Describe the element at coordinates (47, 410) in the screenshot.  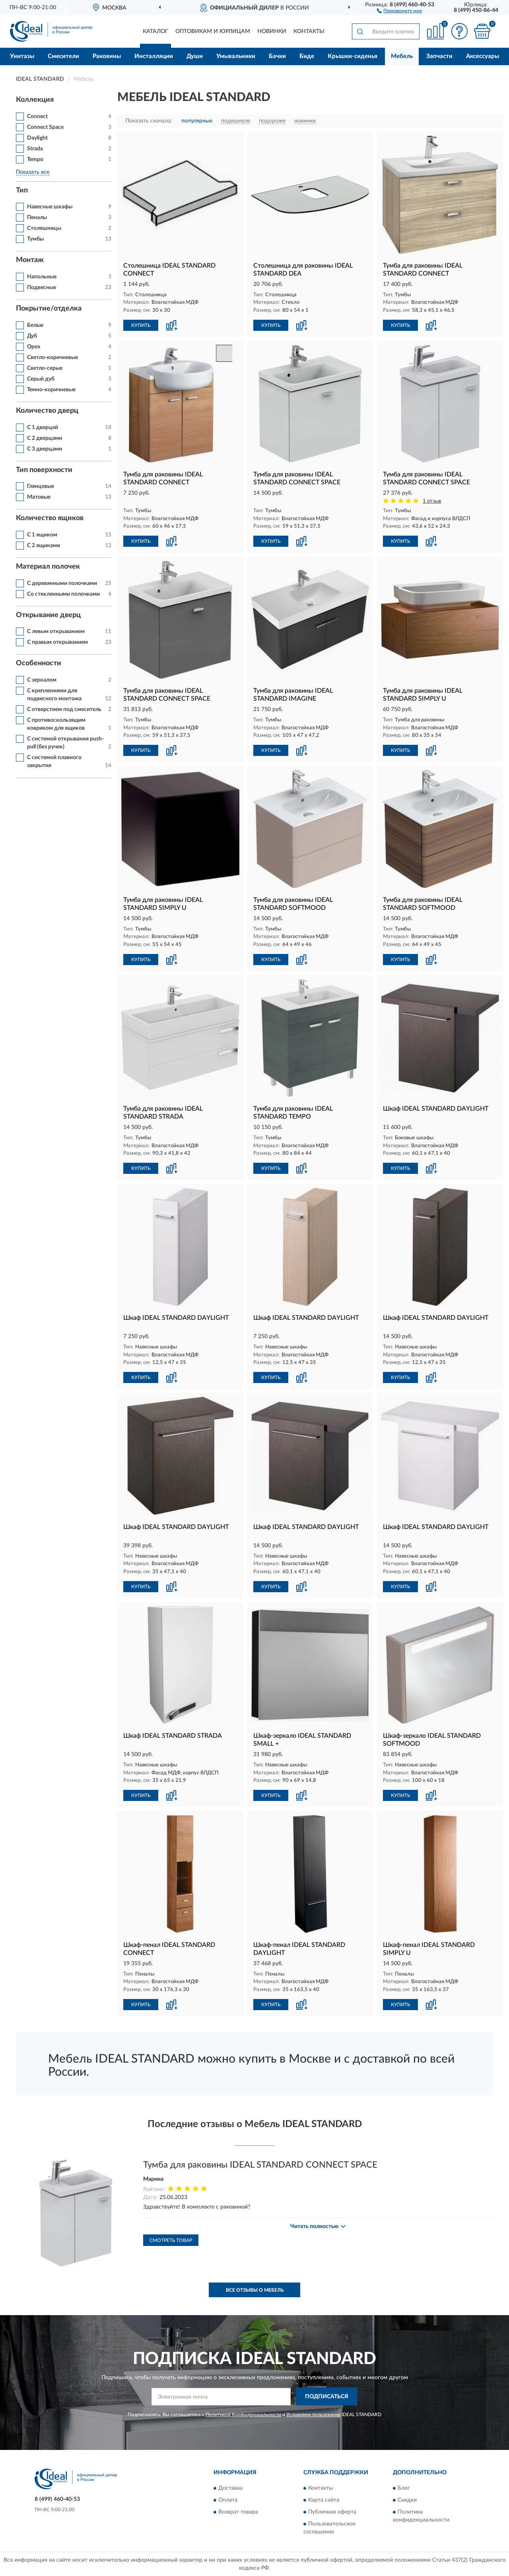
I see `Количество дверц [button]` at that location.